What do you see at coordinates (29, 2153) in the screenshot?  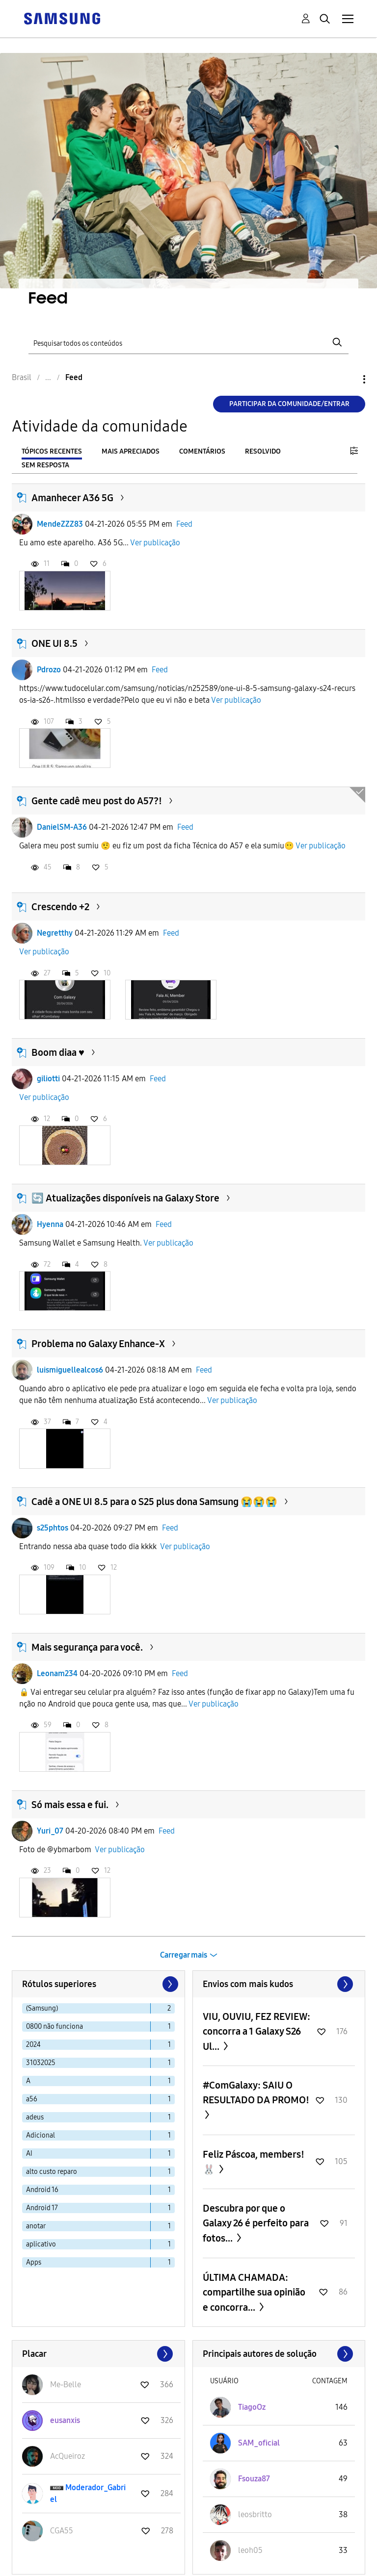 I see `AI [Filtrar tópicos com rótulo: AI]` at bounding box center [29, 2153].